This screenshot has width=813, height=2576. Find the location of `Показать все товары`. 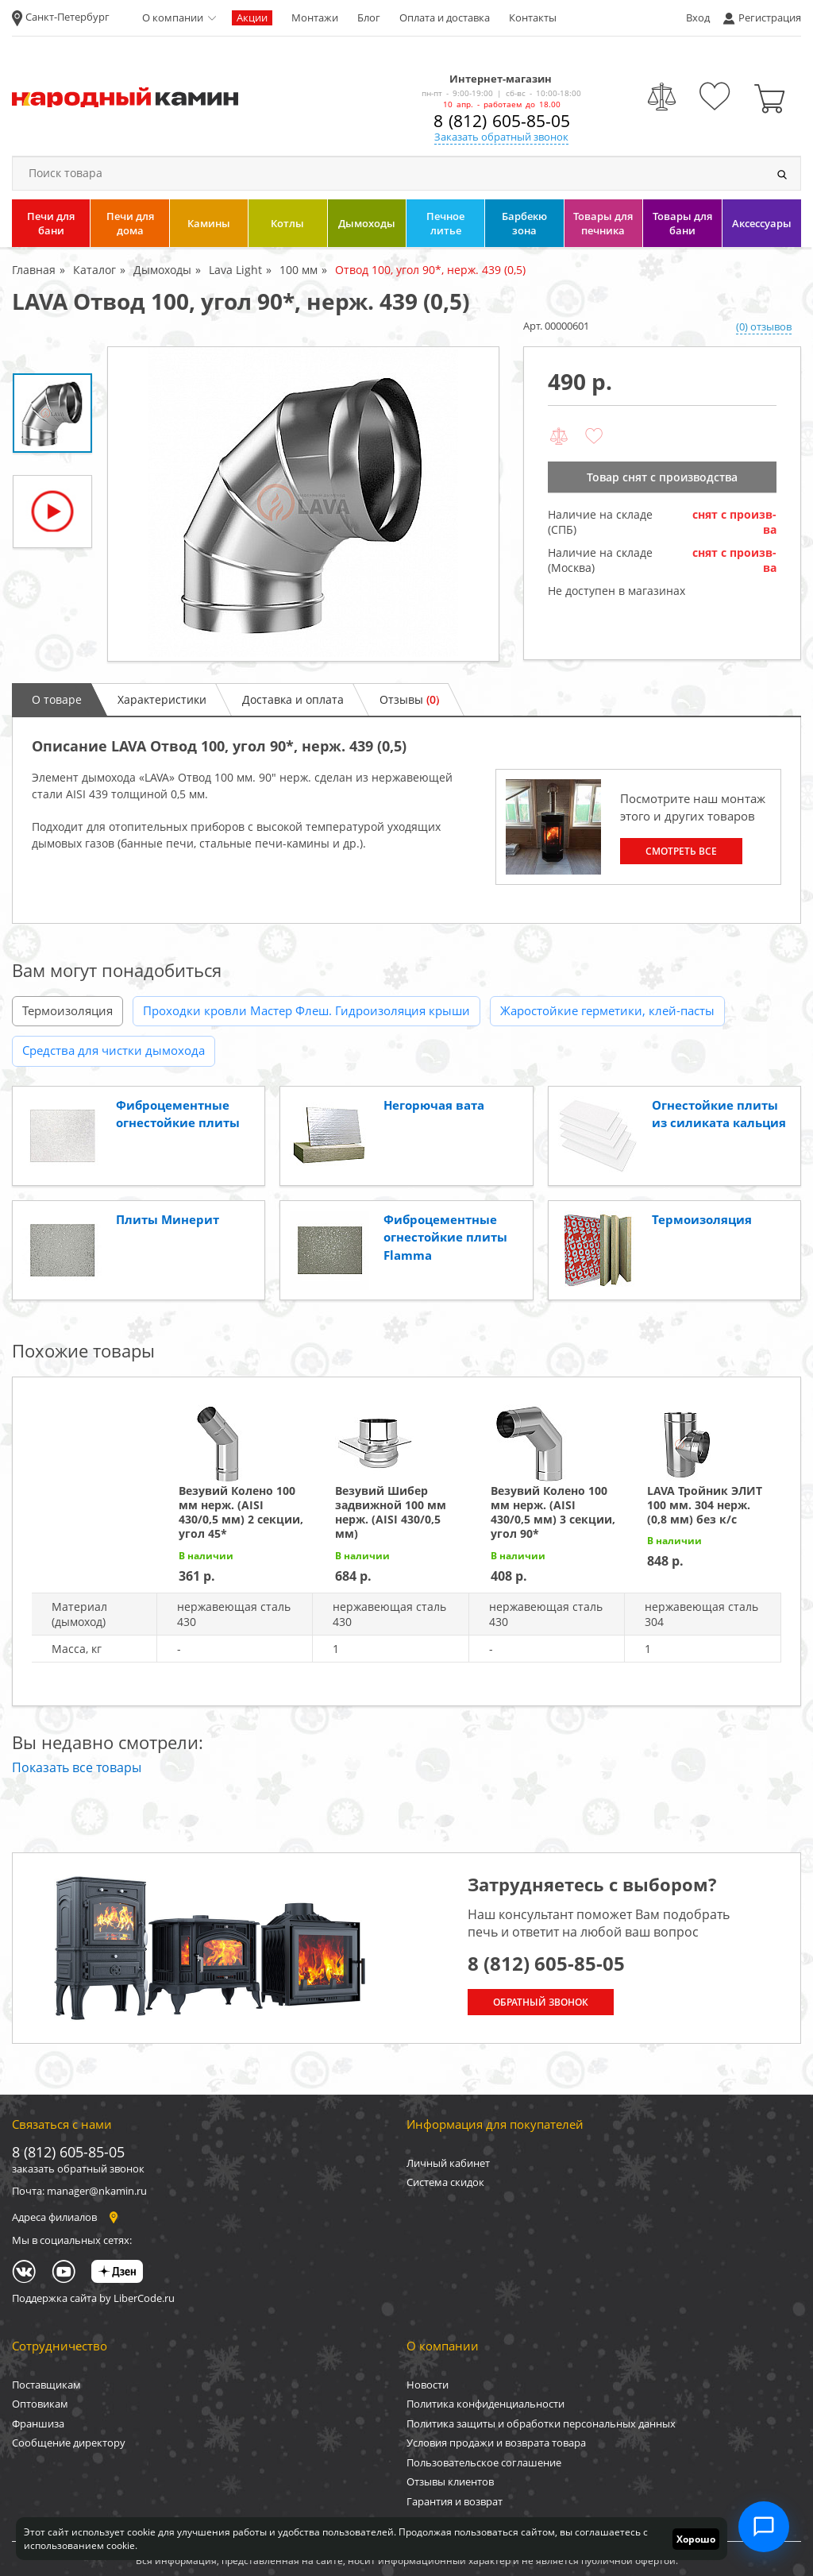

Показать все товары is located at coordinates (76, 1767).